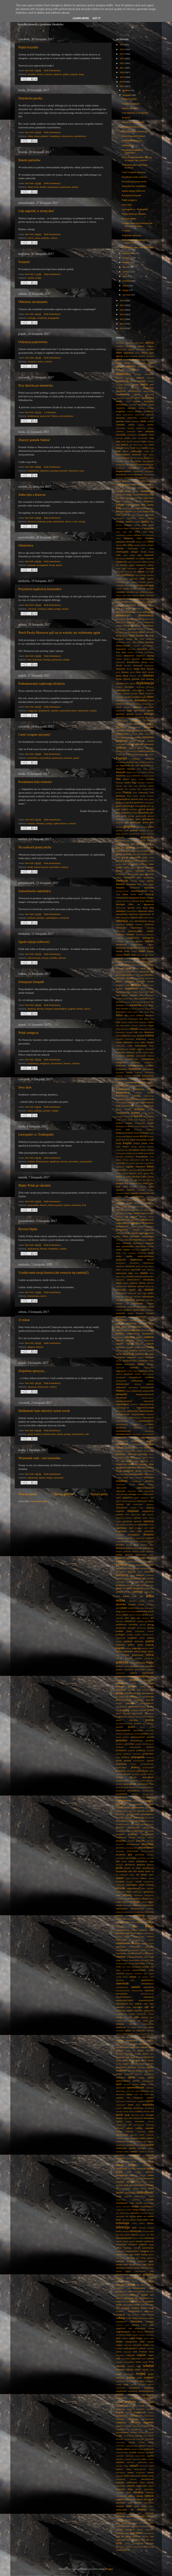 Image resolution: width=172 pixels, height=2576 pixels. Describe the element at coordinates (122, 394) in the screenshot. I see `antysemityzm` at that location.